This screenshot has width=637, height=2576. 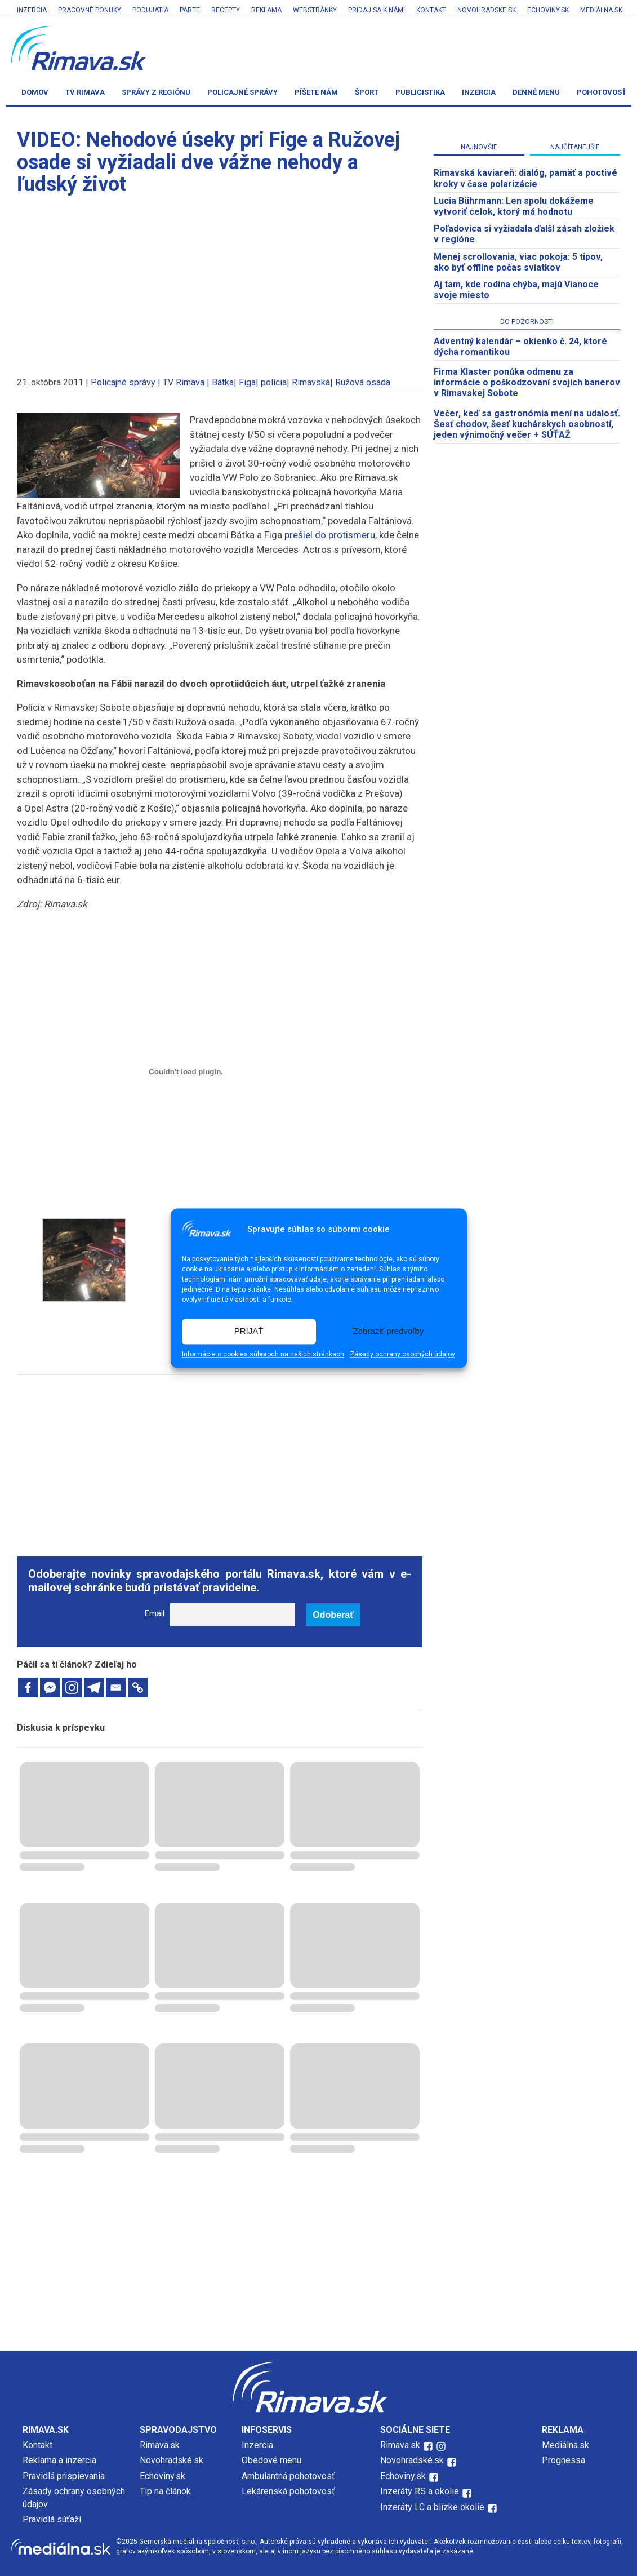 What do you see at coordinates (225, 10) in the screenshot?
I see `Recepty` at bounding box center [225, 10].